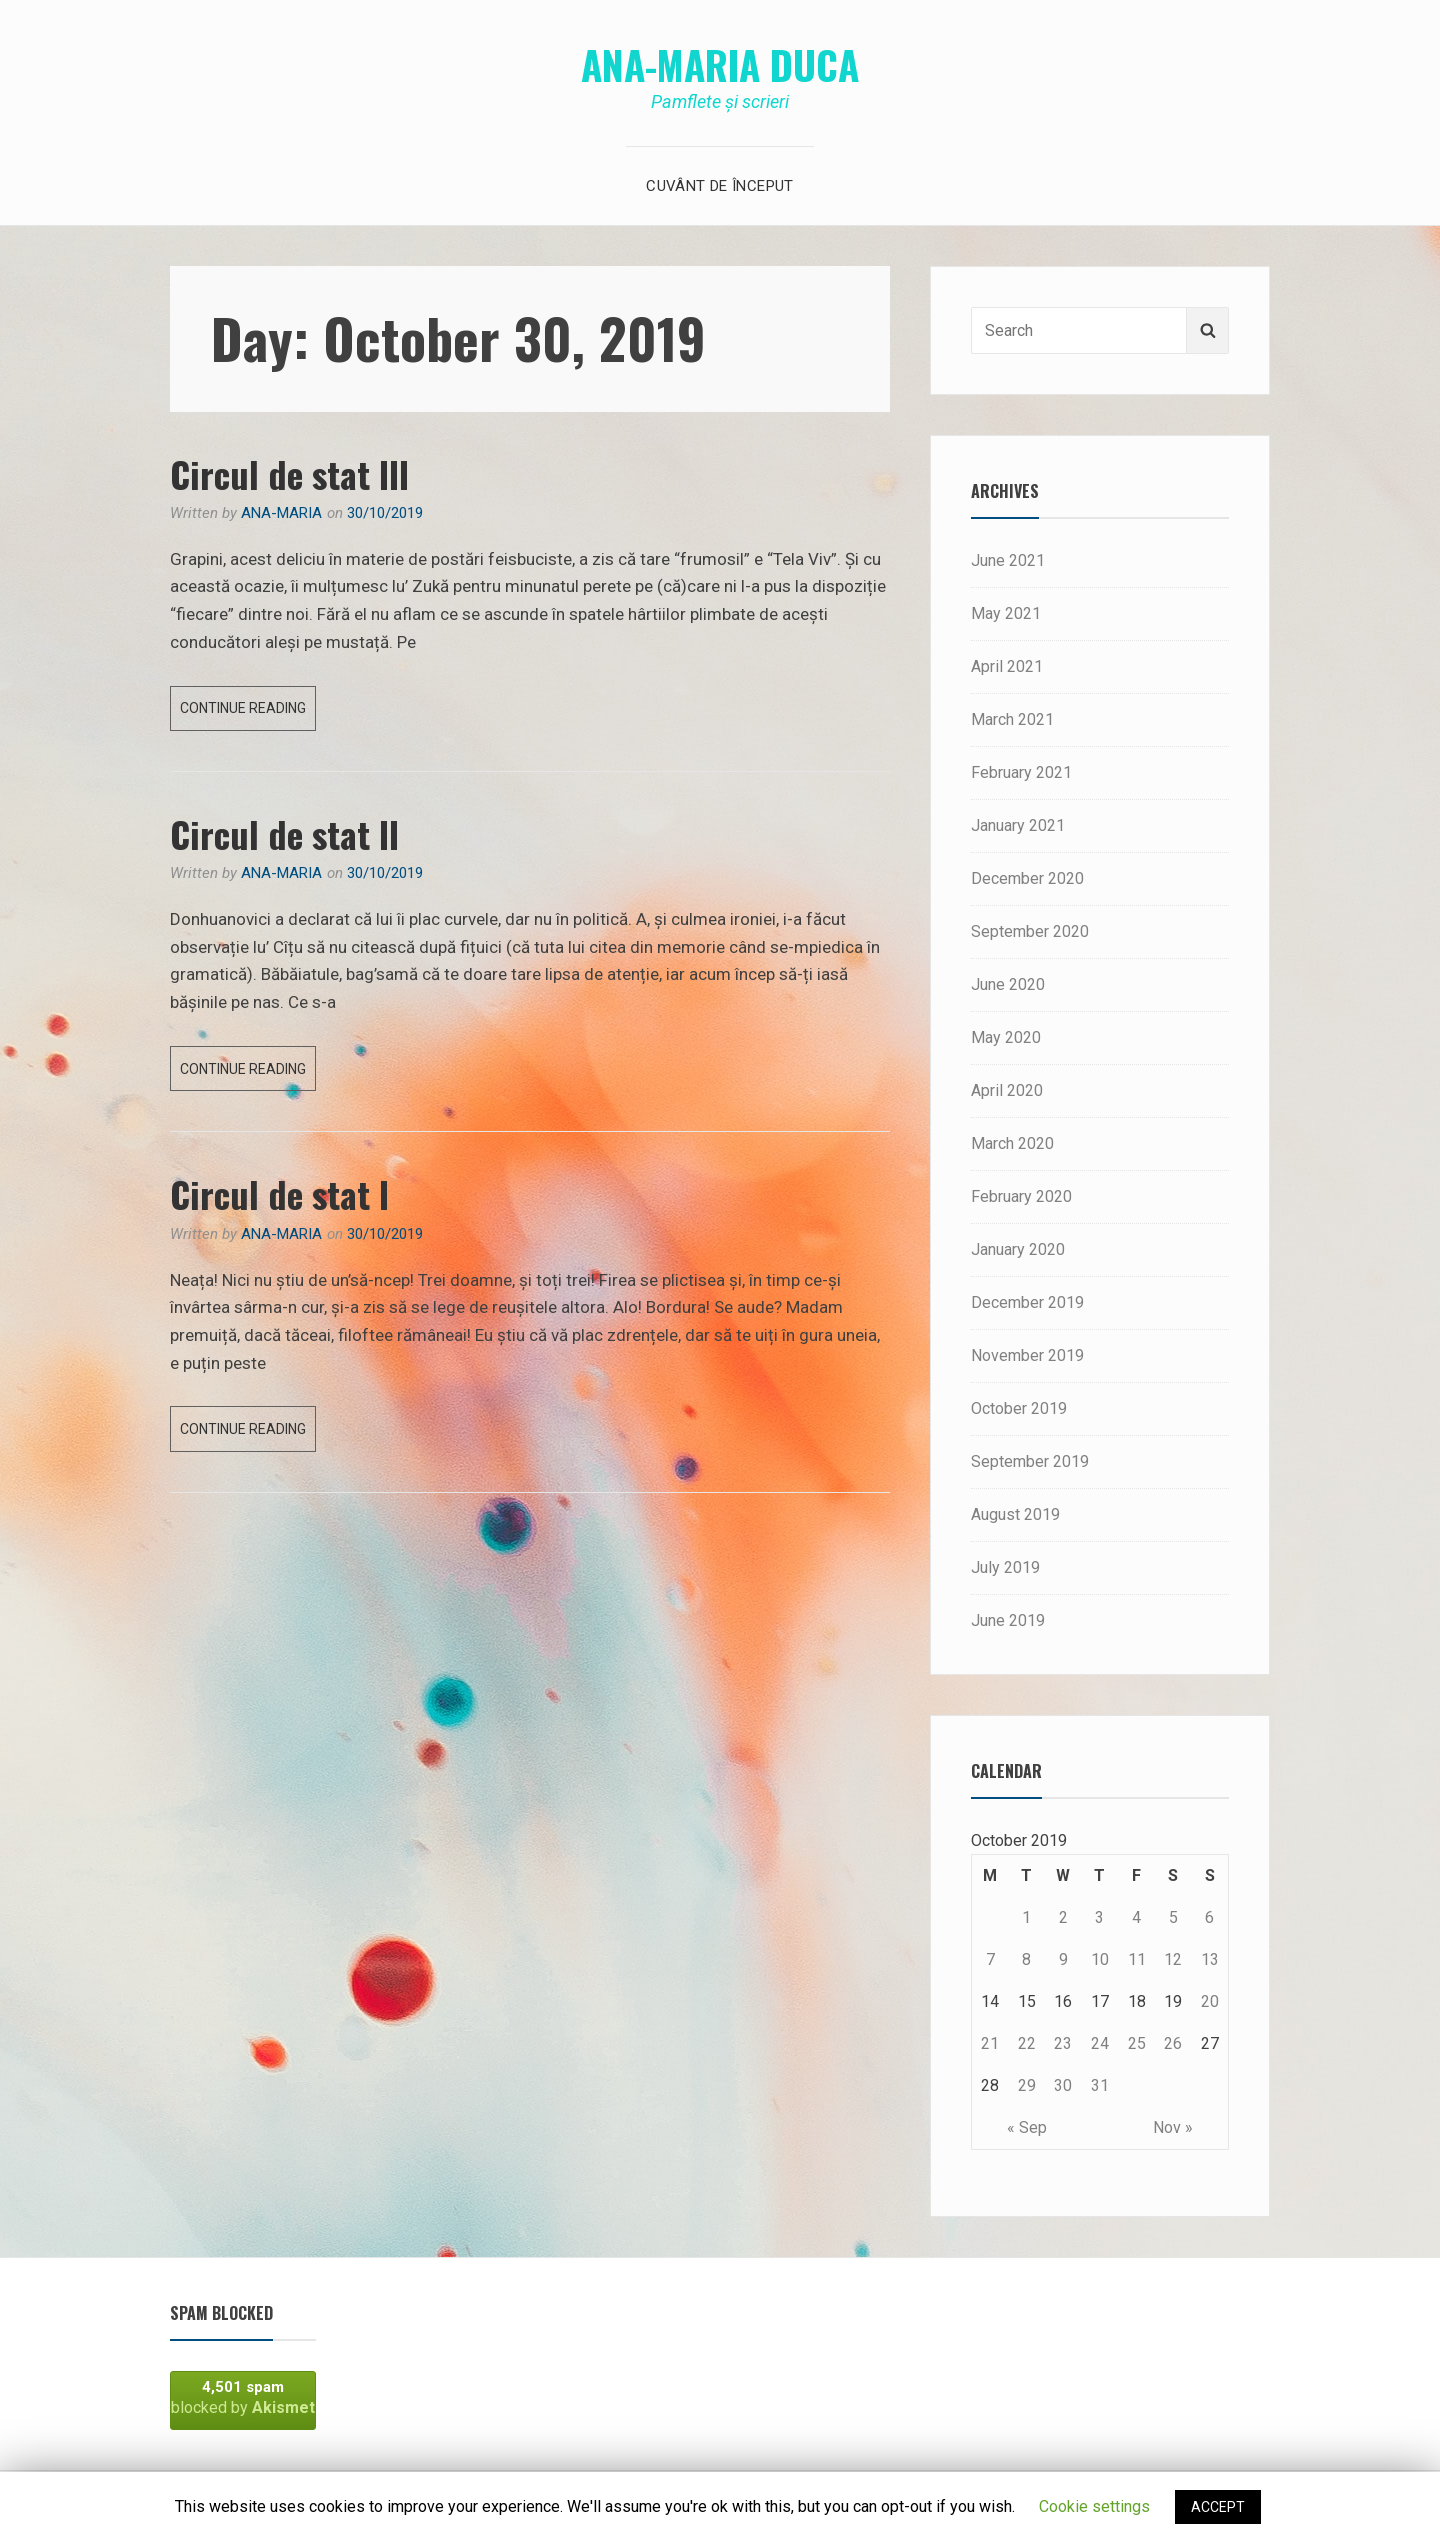  I want to click on 23 [Posts published on October 23, 2019], so click(1063, 2043).